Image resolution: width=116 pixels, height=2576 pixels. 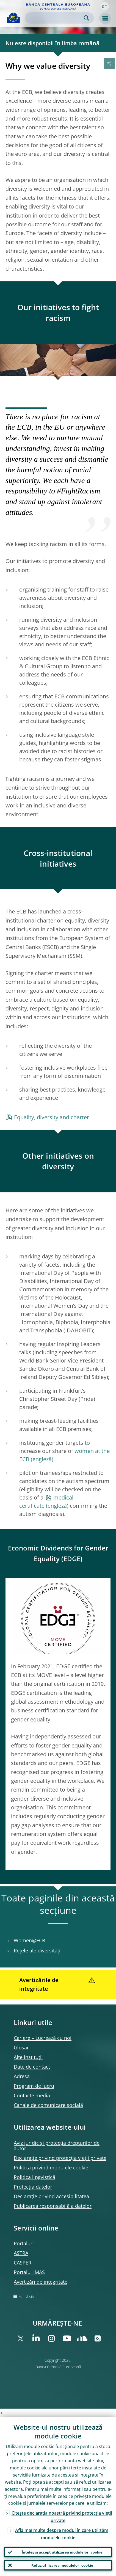 What do you see at coordinates (28, 2057) in the screenshot?
I see `Alte instituții` at bounding box center [28, 2057].